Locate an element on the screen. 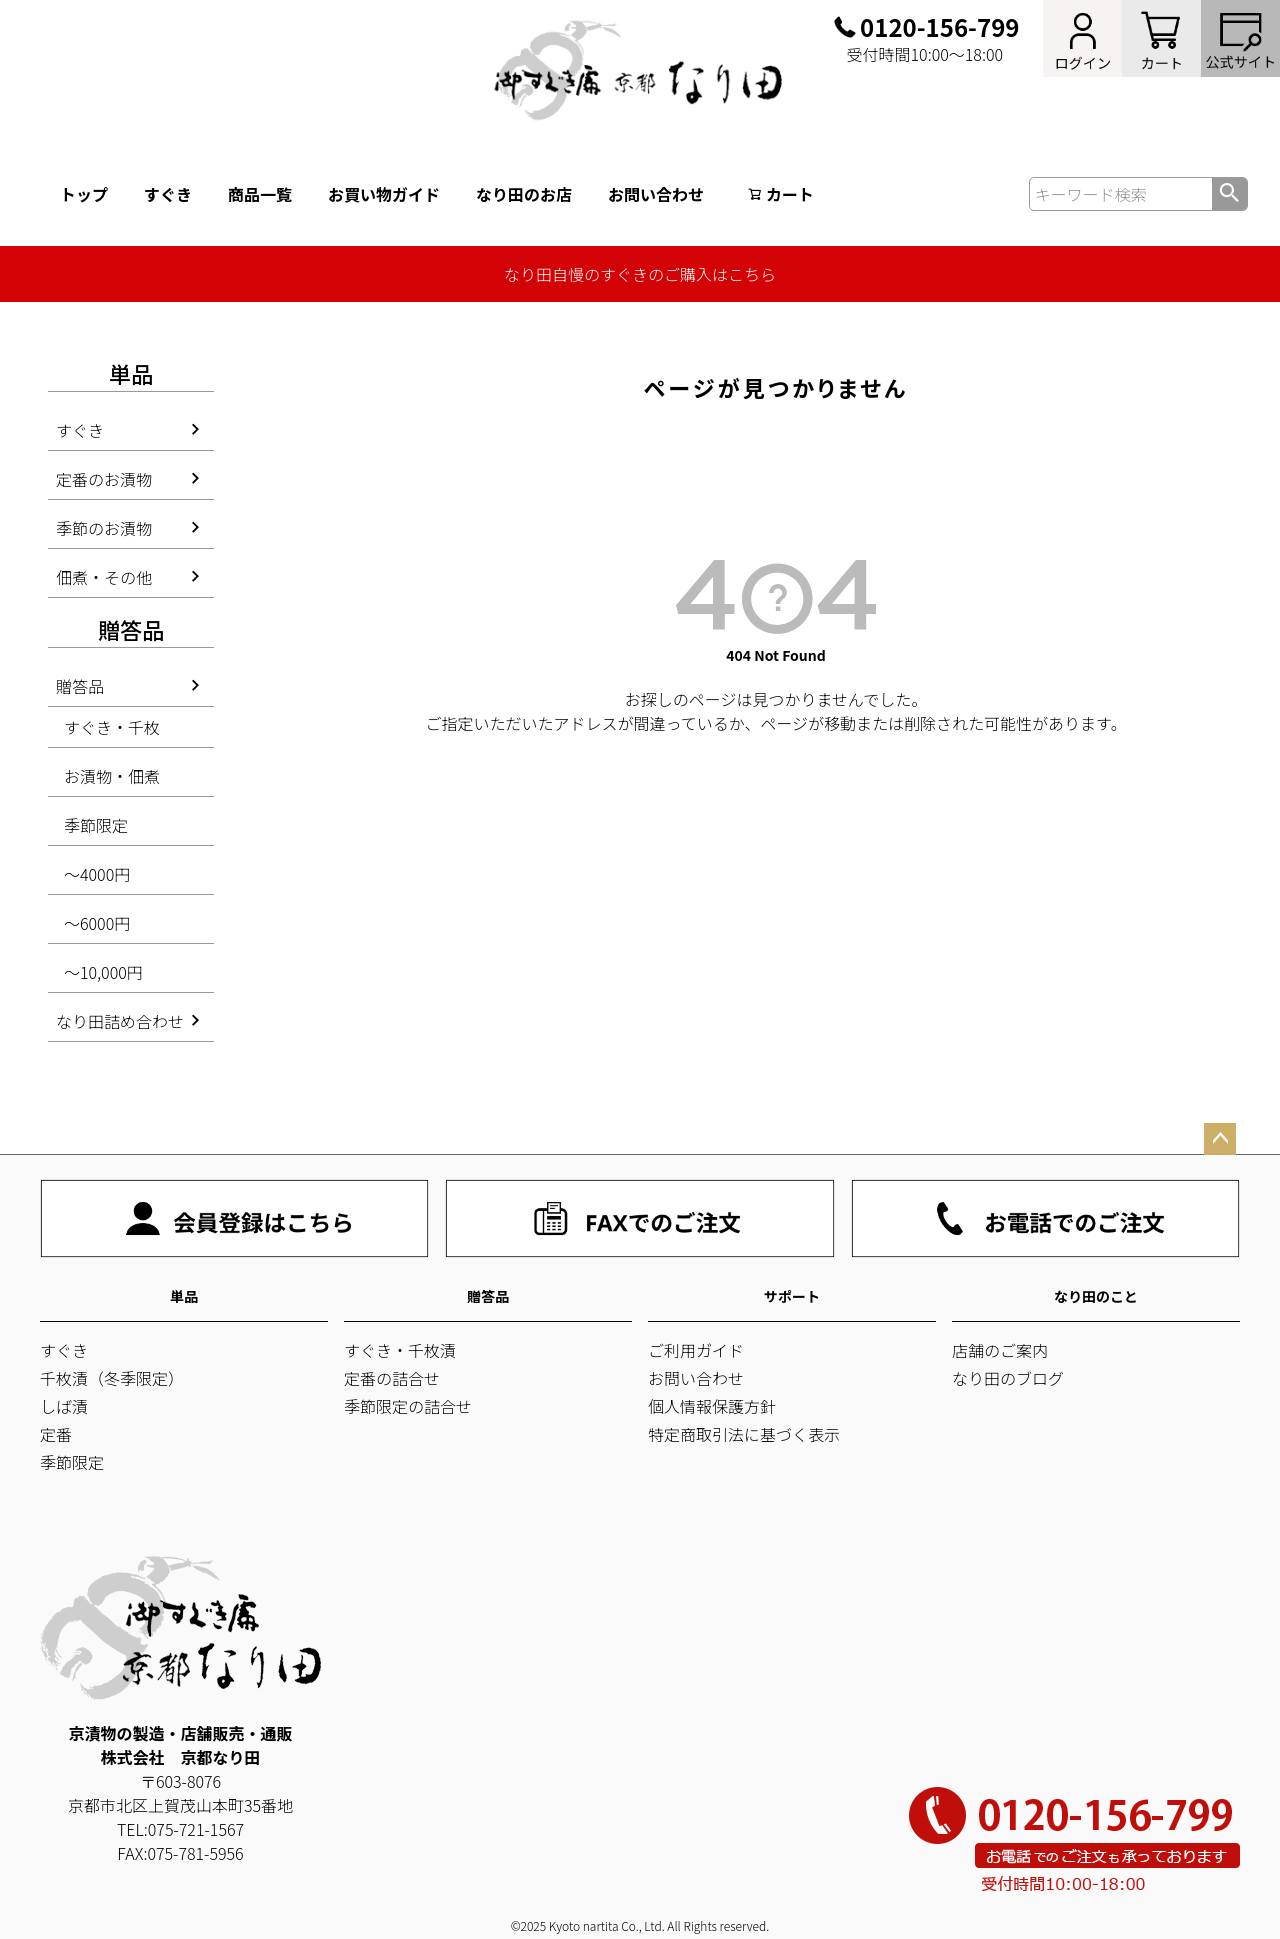 Image resolution: width=1280 pixels, height=1939 pixels. 季節のお漬物 is located at coordinates (104, 528).